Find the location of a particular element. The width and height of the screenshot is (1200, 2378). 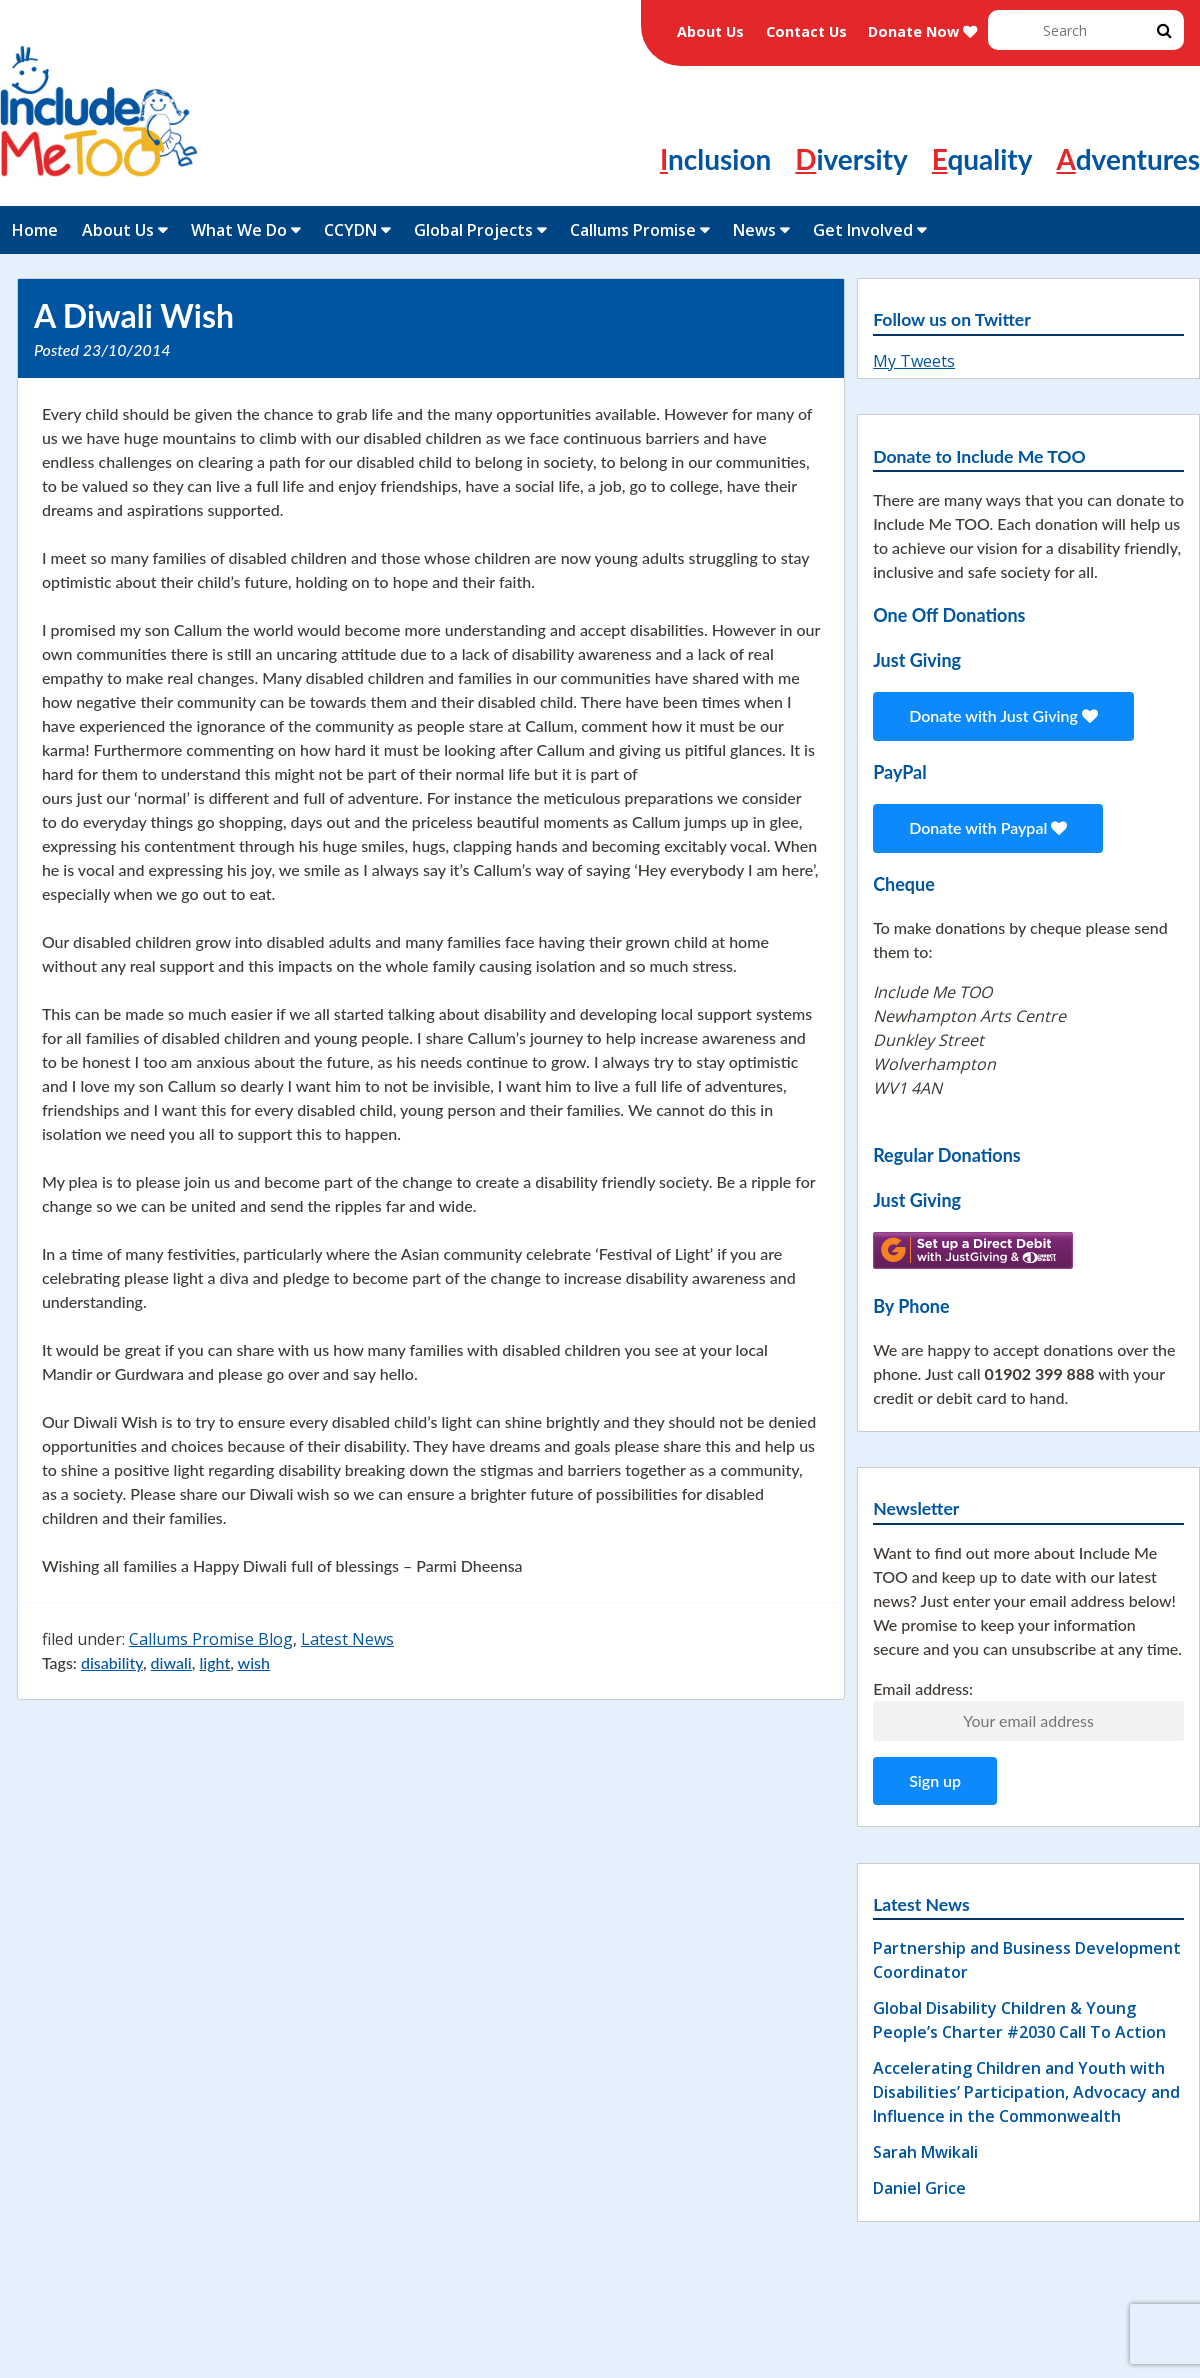

Daniel Grice is located at coordinates (919, 2188).